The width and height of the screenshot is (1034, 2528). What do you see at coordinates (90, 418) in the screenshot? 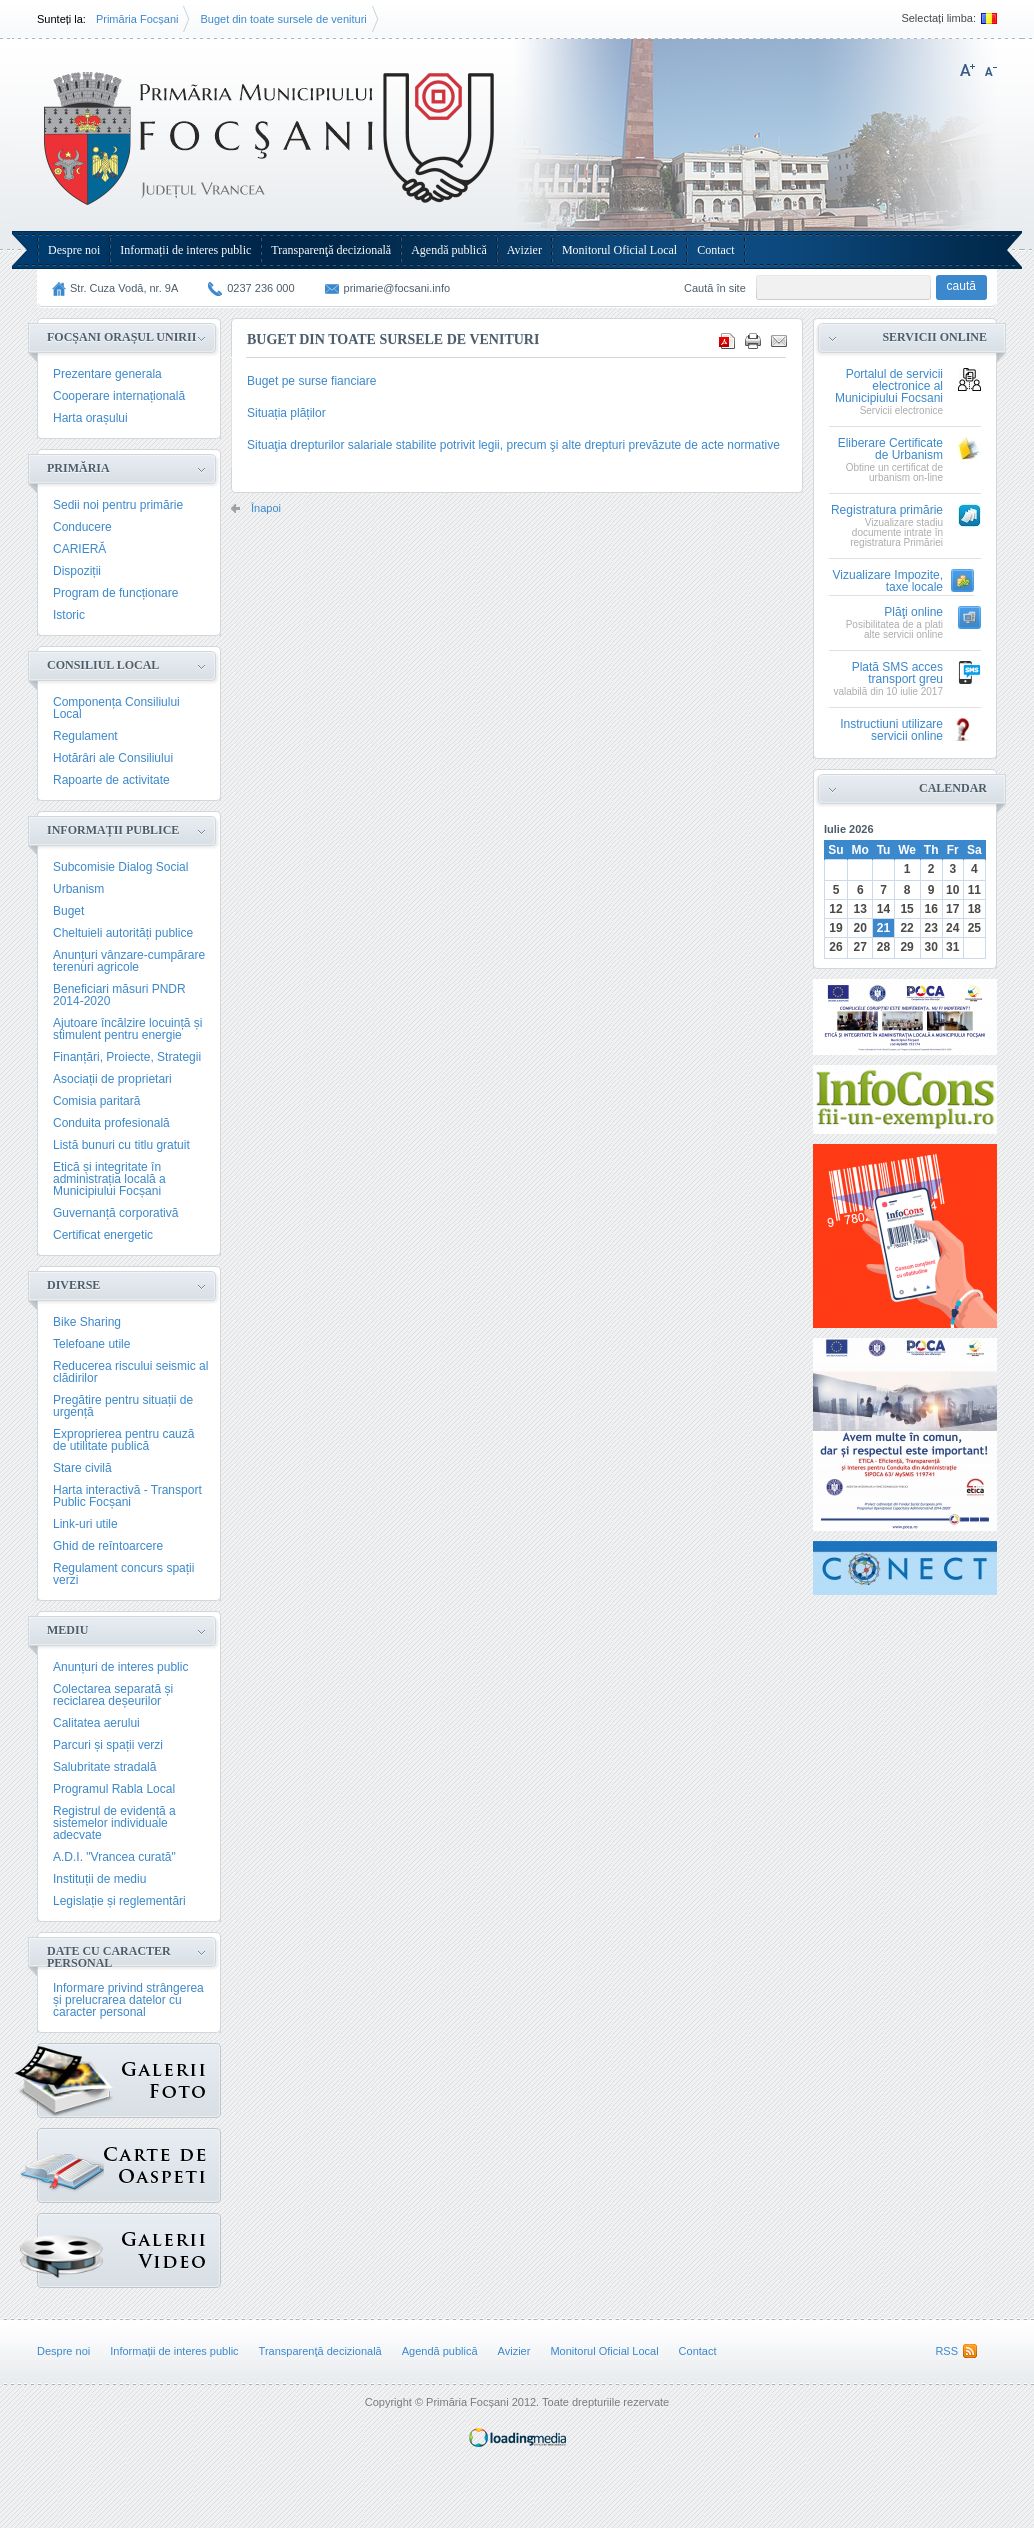
I see `Harta orașului` at bounding box center [90, 418].